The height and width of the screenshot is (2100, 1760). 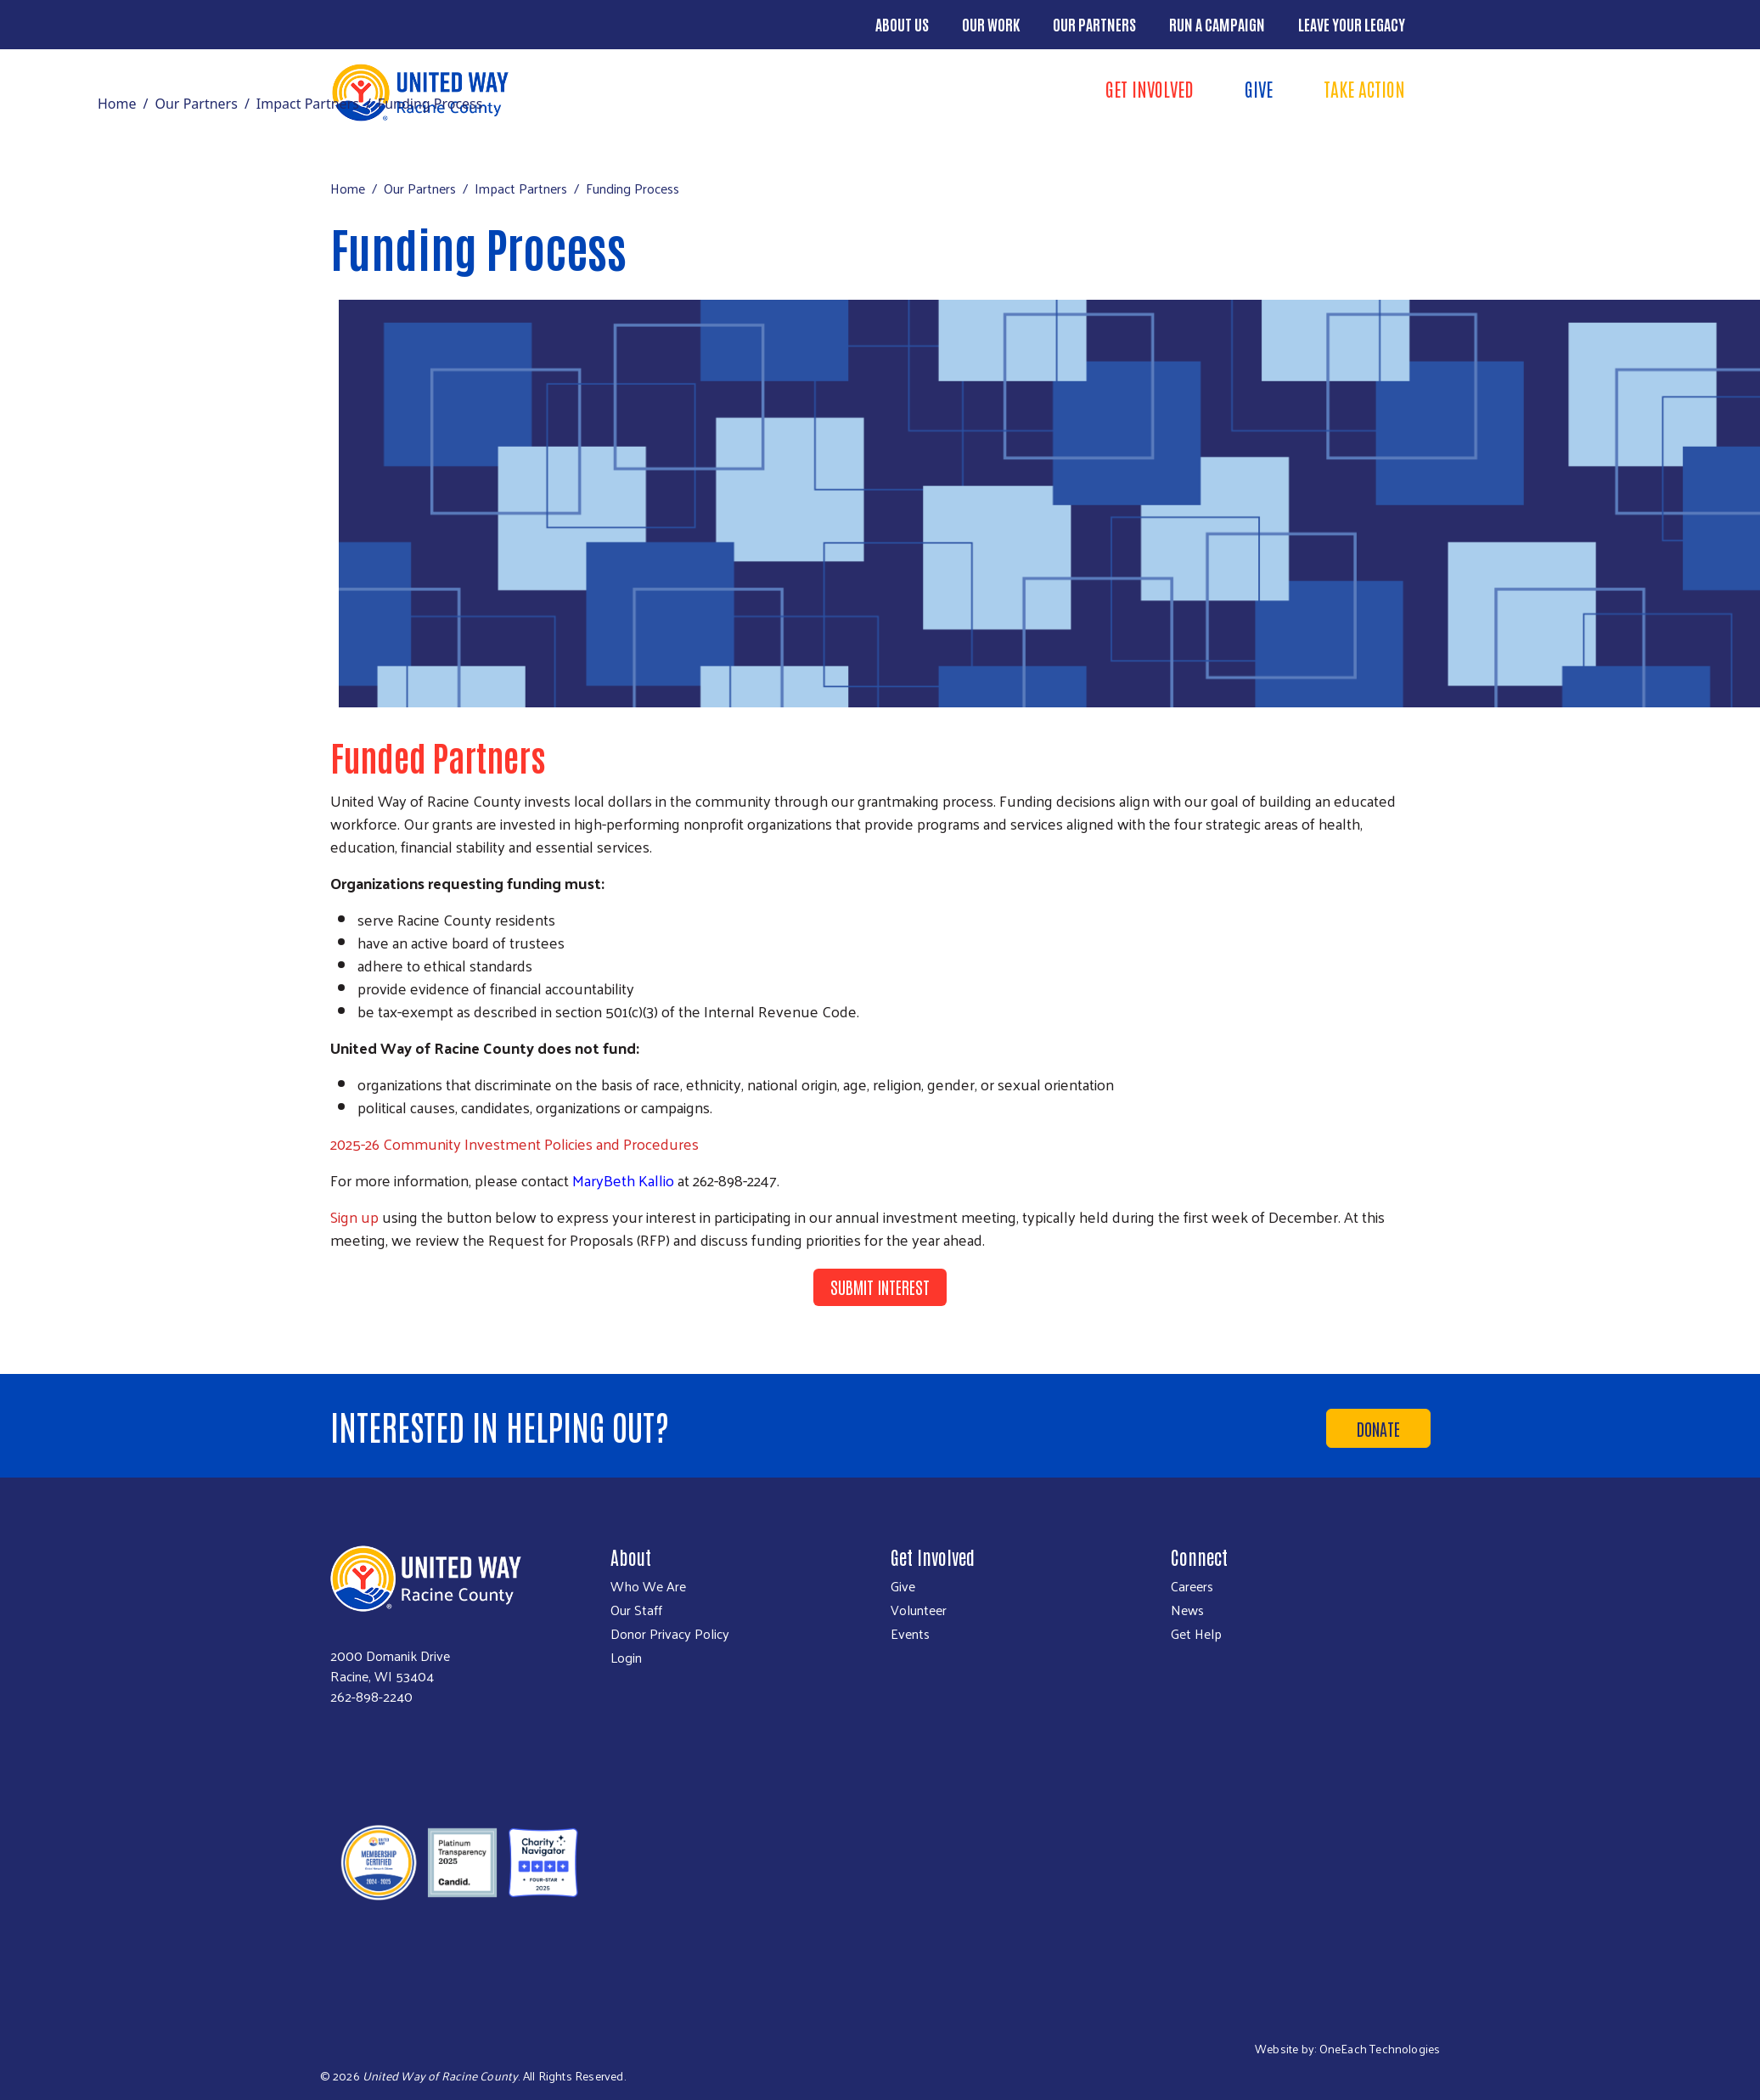 What do you see at coordinates (669, 1634) in the screenshot?
I see `Donor Privacy Policy` at bounding box center [669, 1634].